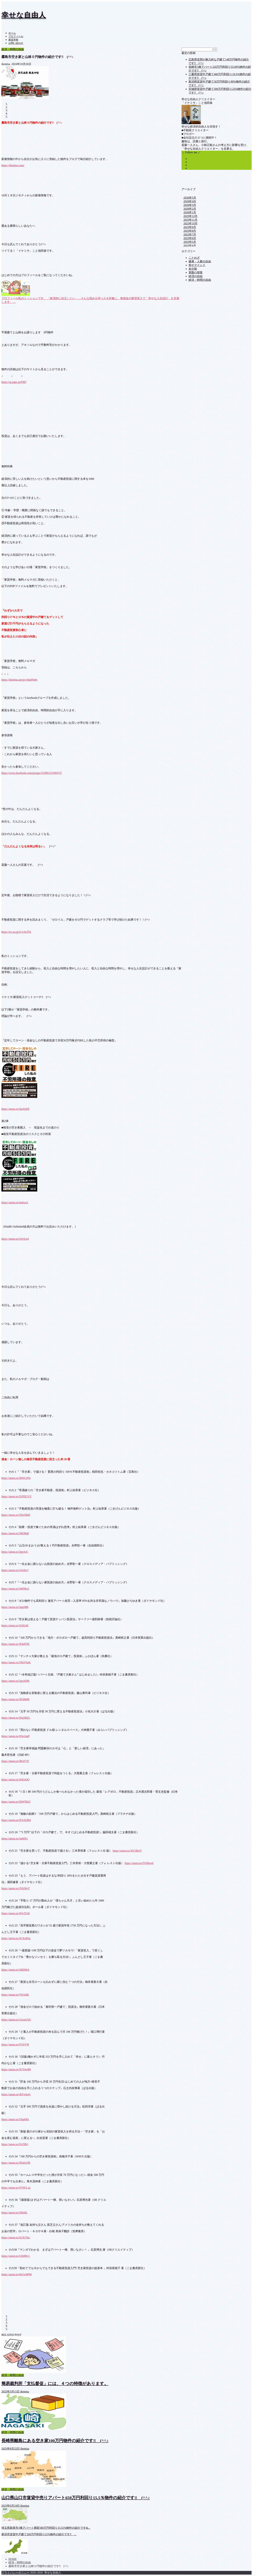  I want to click on https://amzn.to/3gxi45M, so click(15, 1680).